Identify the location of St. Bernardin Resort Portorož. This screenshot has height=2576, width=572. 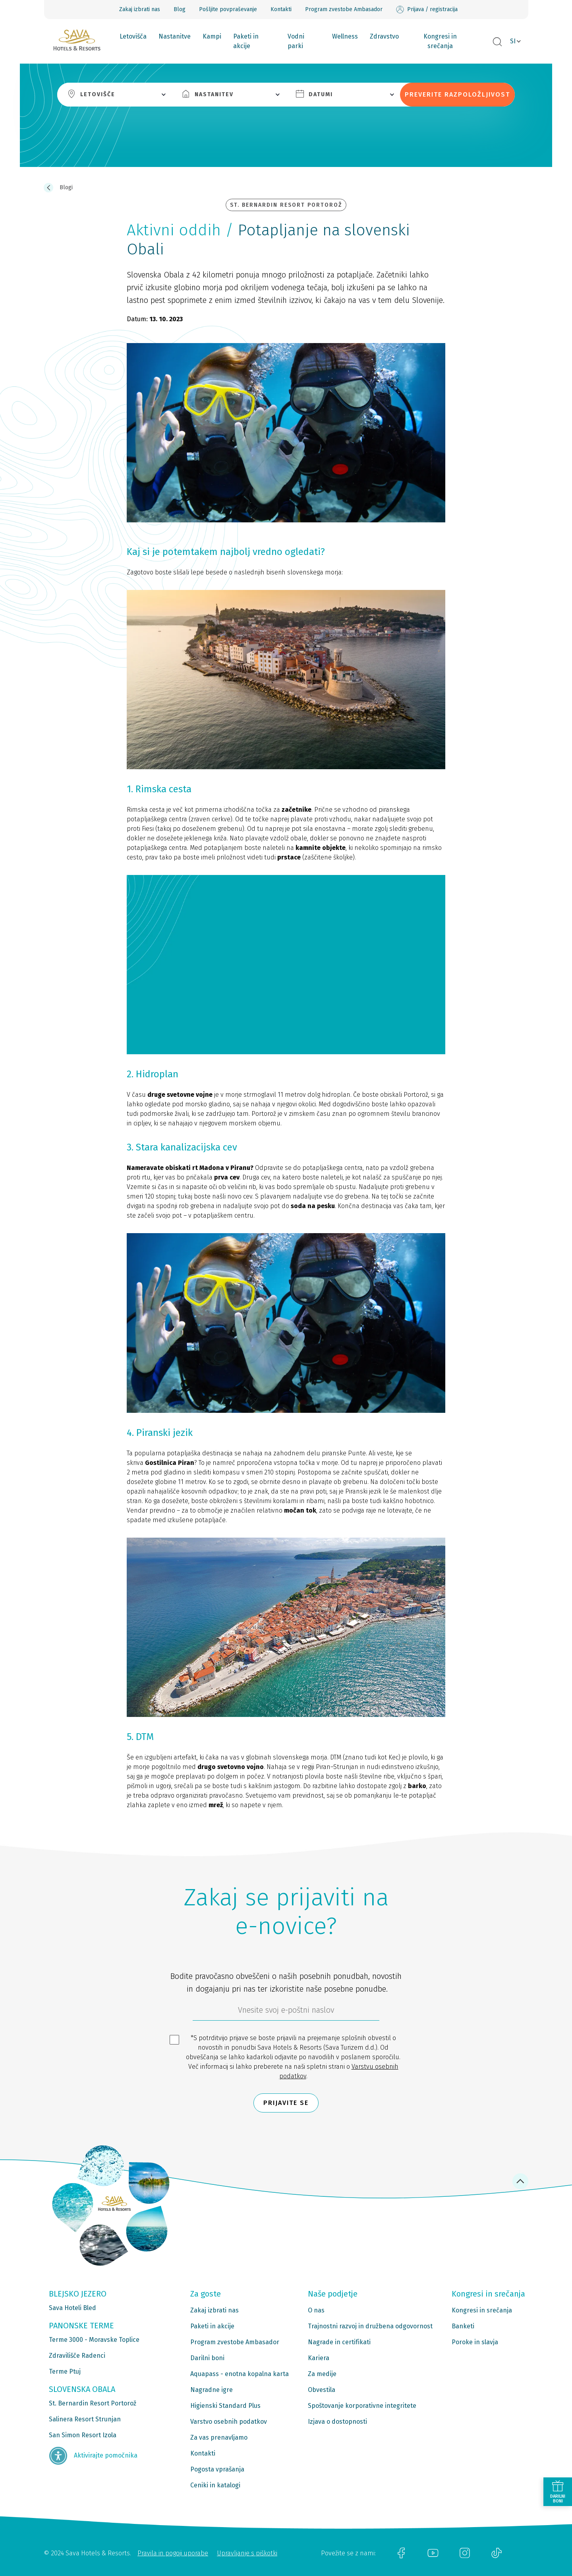
(92, 2403).